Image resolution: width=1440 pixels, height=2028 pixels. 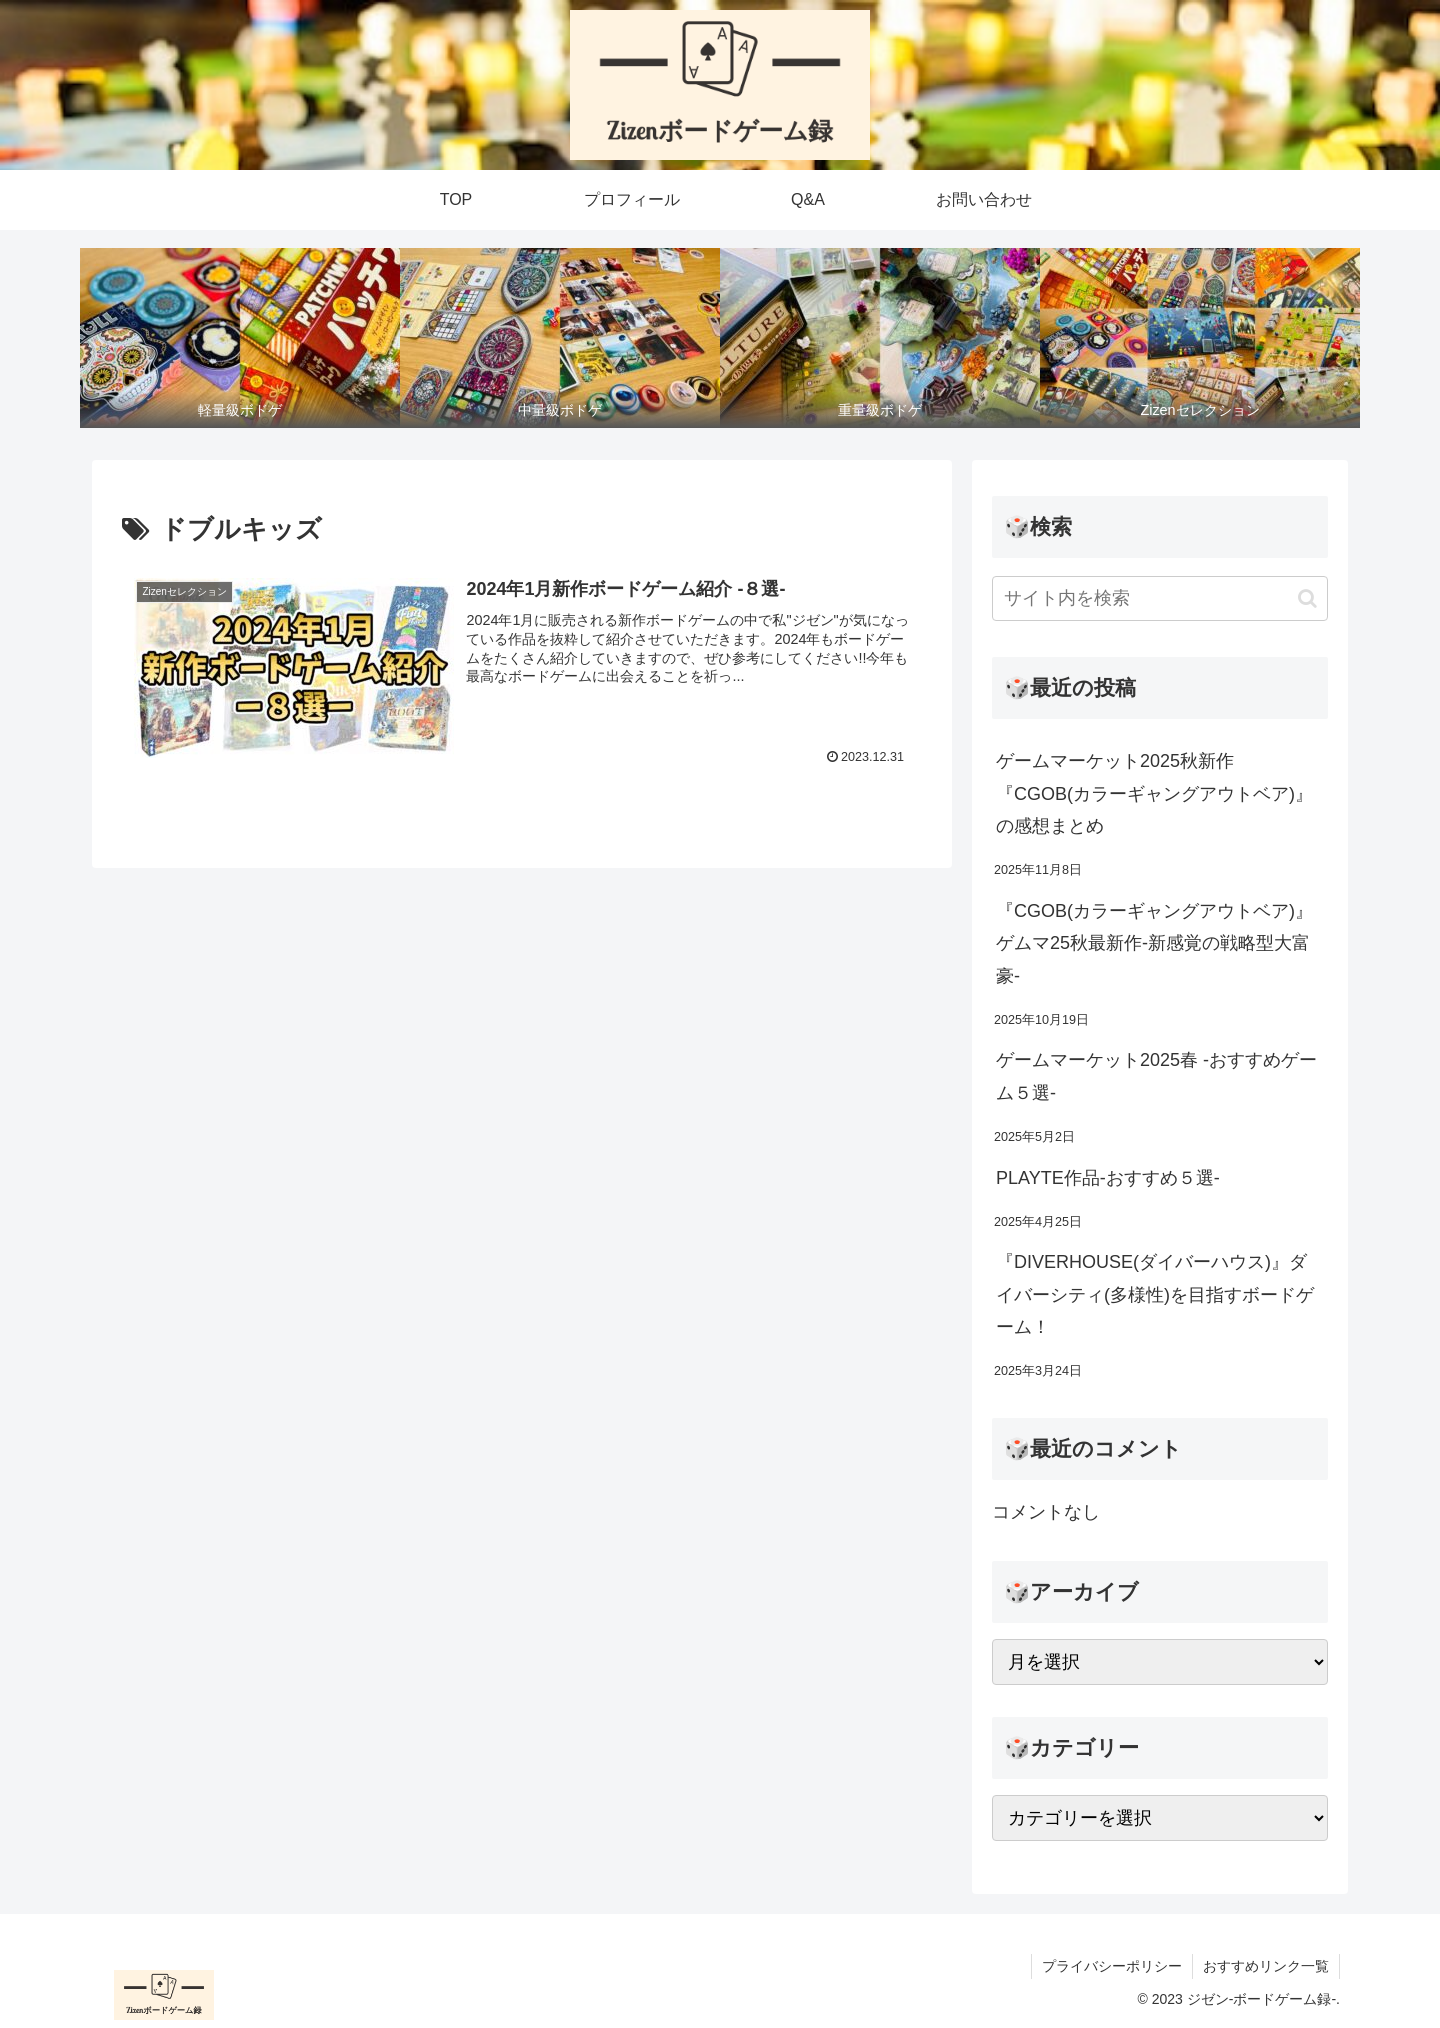 What do you see at coordinates (1154, 943) in the screenshot?
I see `『CGOB(カラーギャングアウトベア)』ゲムマ25秋最新作-新感覚の戦略型大富豪-` at bounding box center [1154, 943].